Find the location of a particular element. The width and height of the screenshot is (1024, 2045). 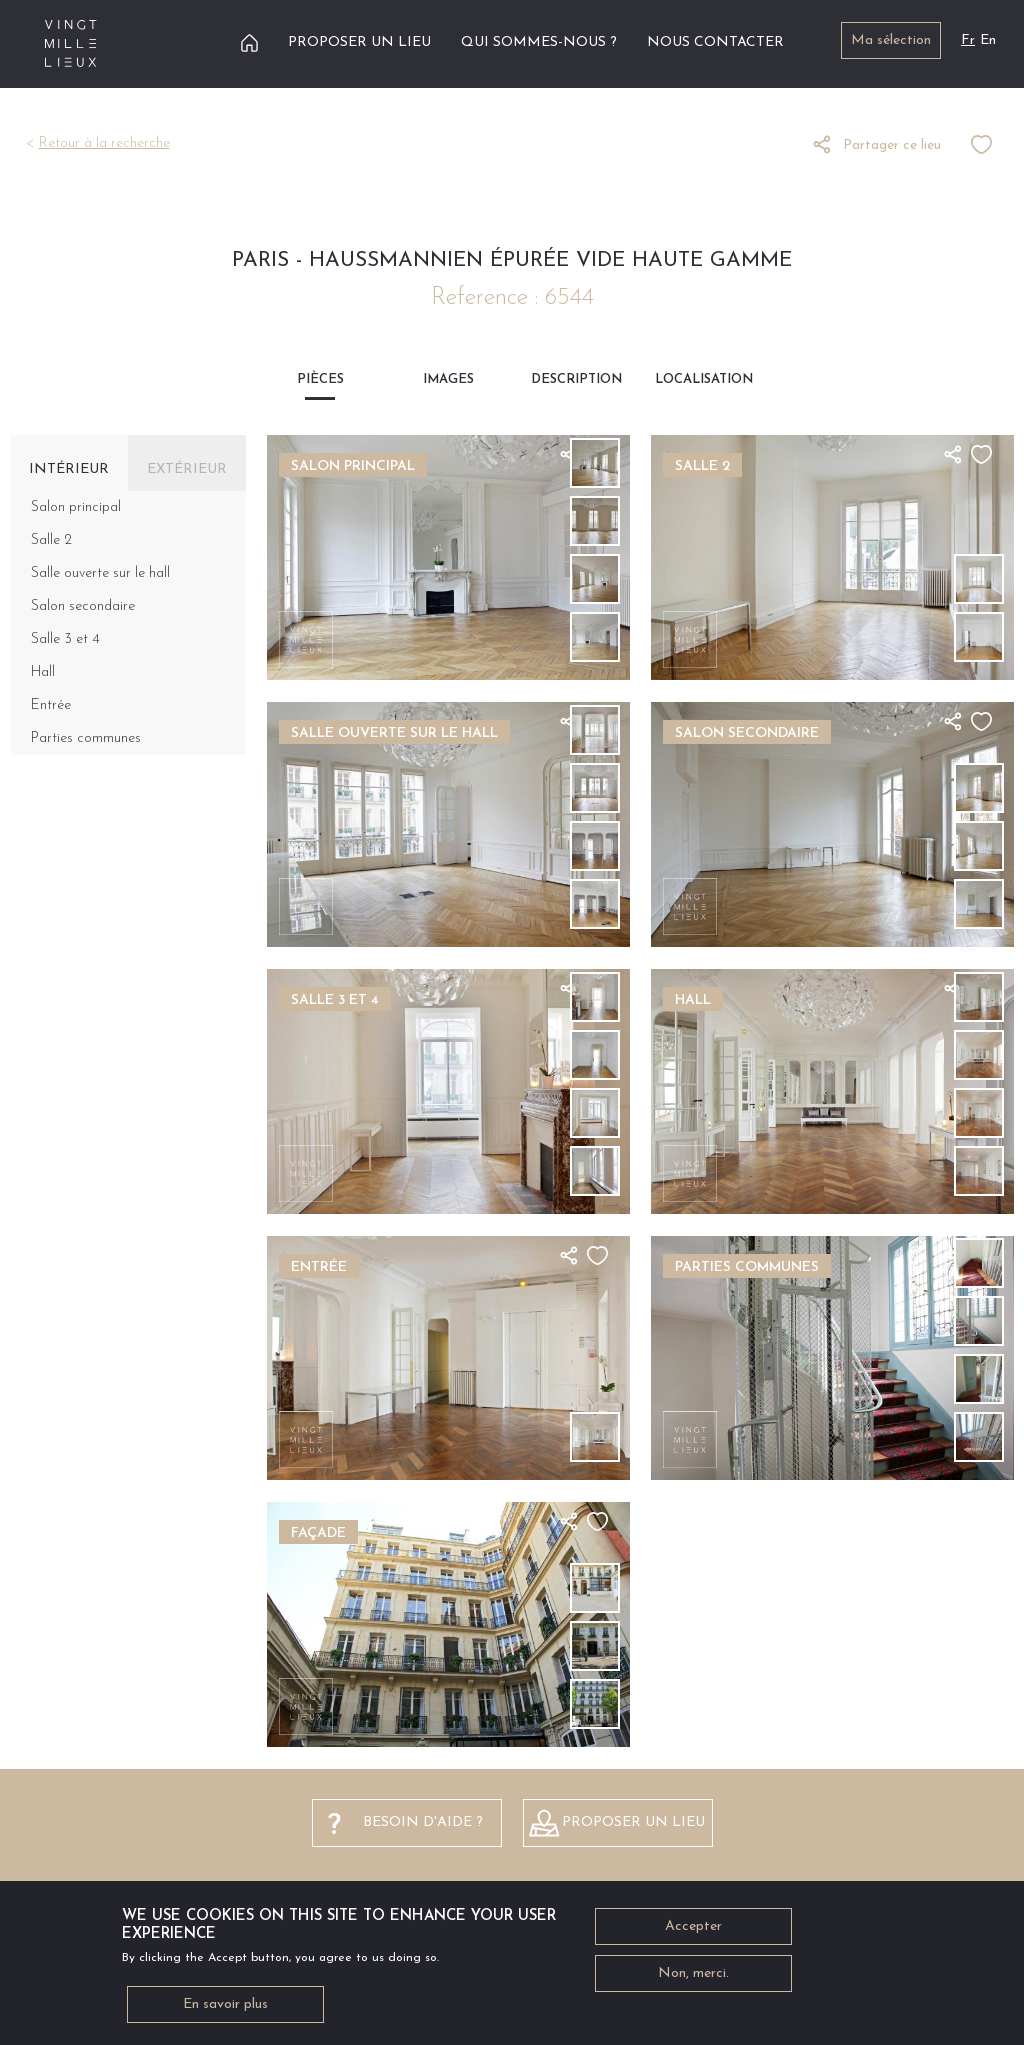

Accueil is located at coordinates (249, 42).